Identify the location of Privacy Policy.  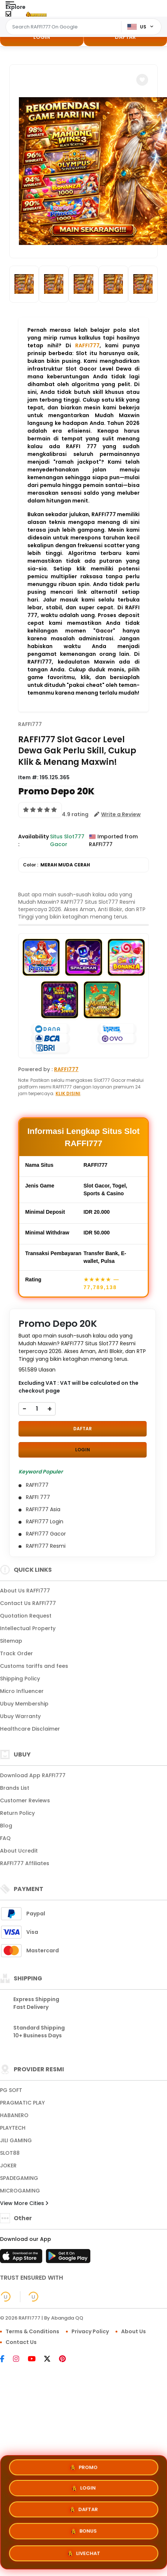
(90, 2331).